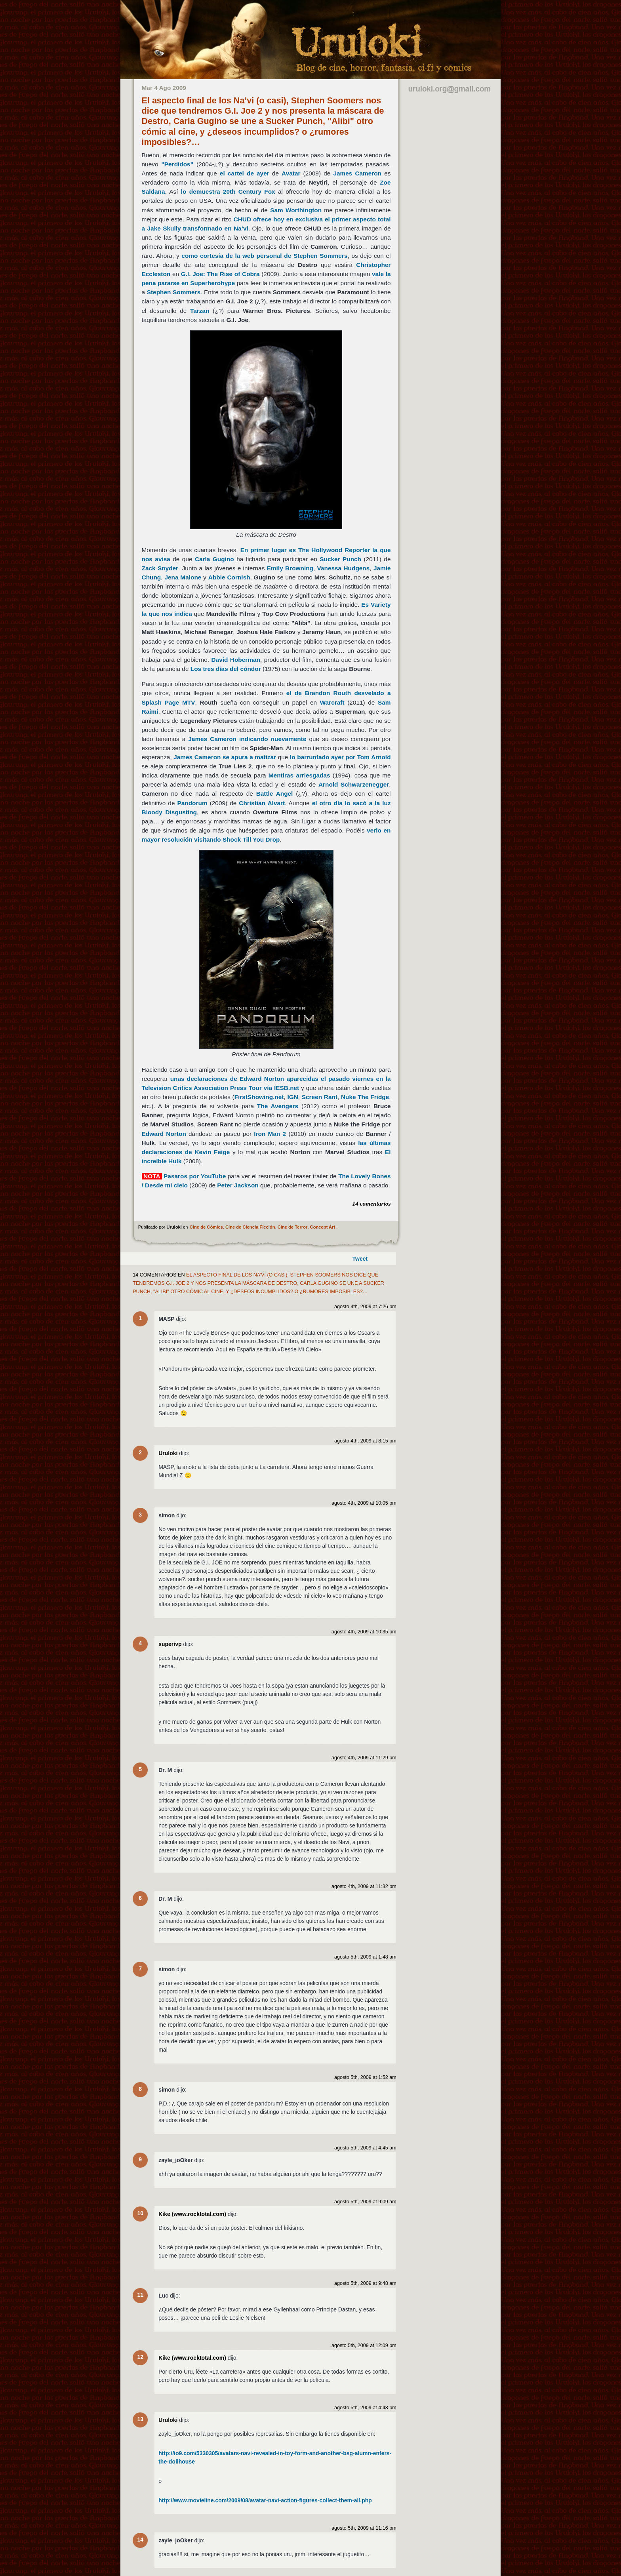  What do you see at coordinates (160, 568) in the screenshot?
I see `Zack Snyder` at bounding box center [160, 568].